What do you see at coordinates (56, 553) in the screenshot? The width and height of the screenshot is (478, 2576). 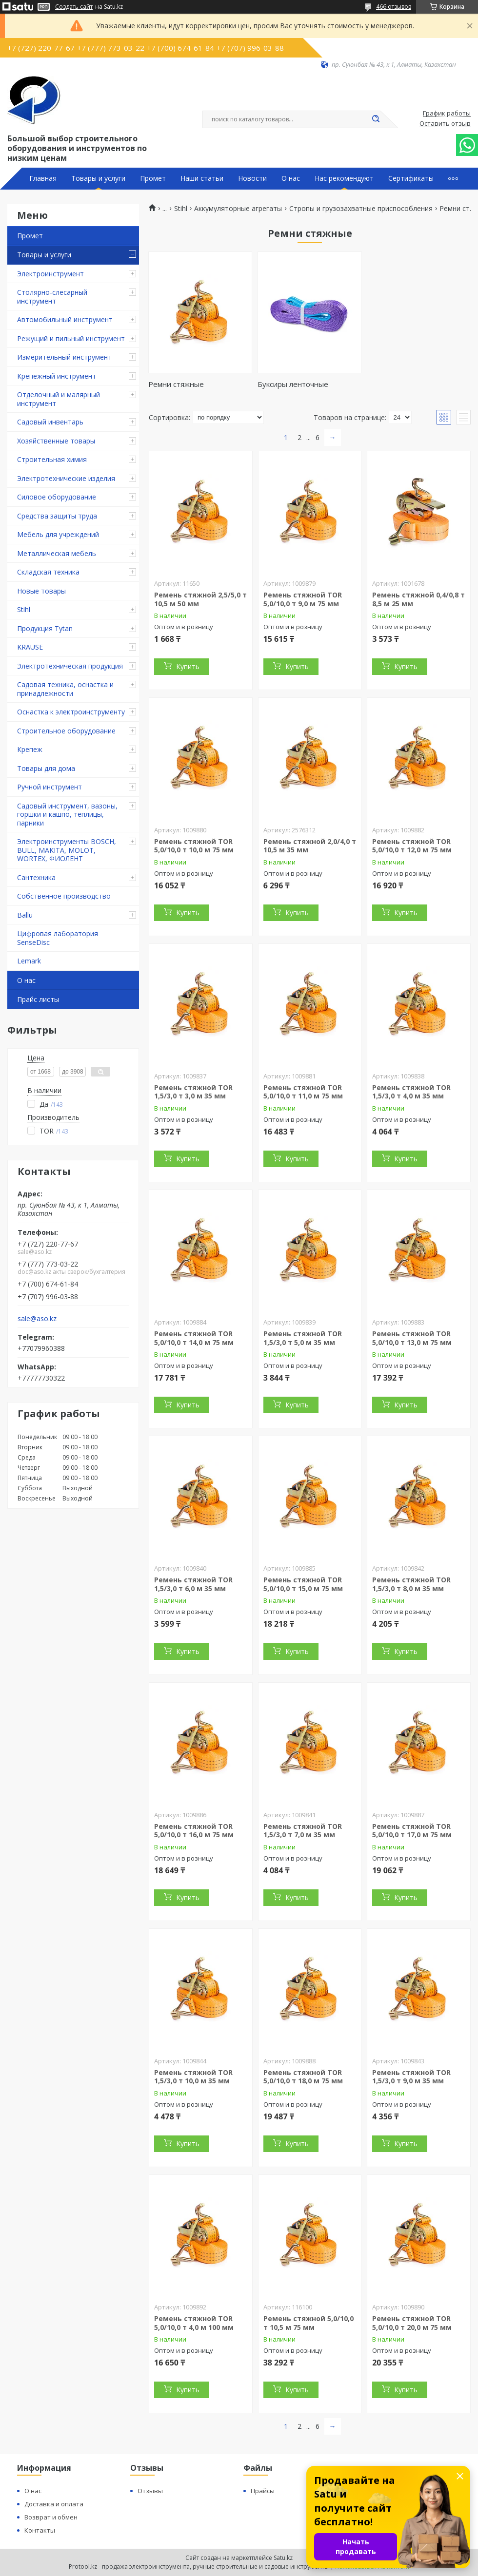 I see `Металлическая мебель` at bounding box center [56, 553].